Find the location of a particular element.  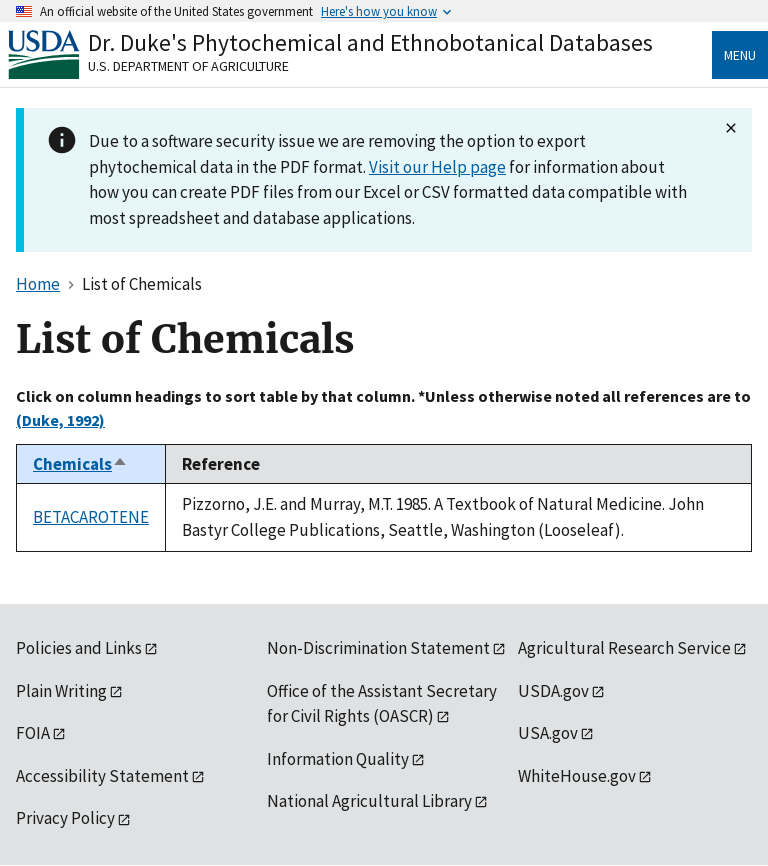

Plain Writing is located at coordinates (61, 691).